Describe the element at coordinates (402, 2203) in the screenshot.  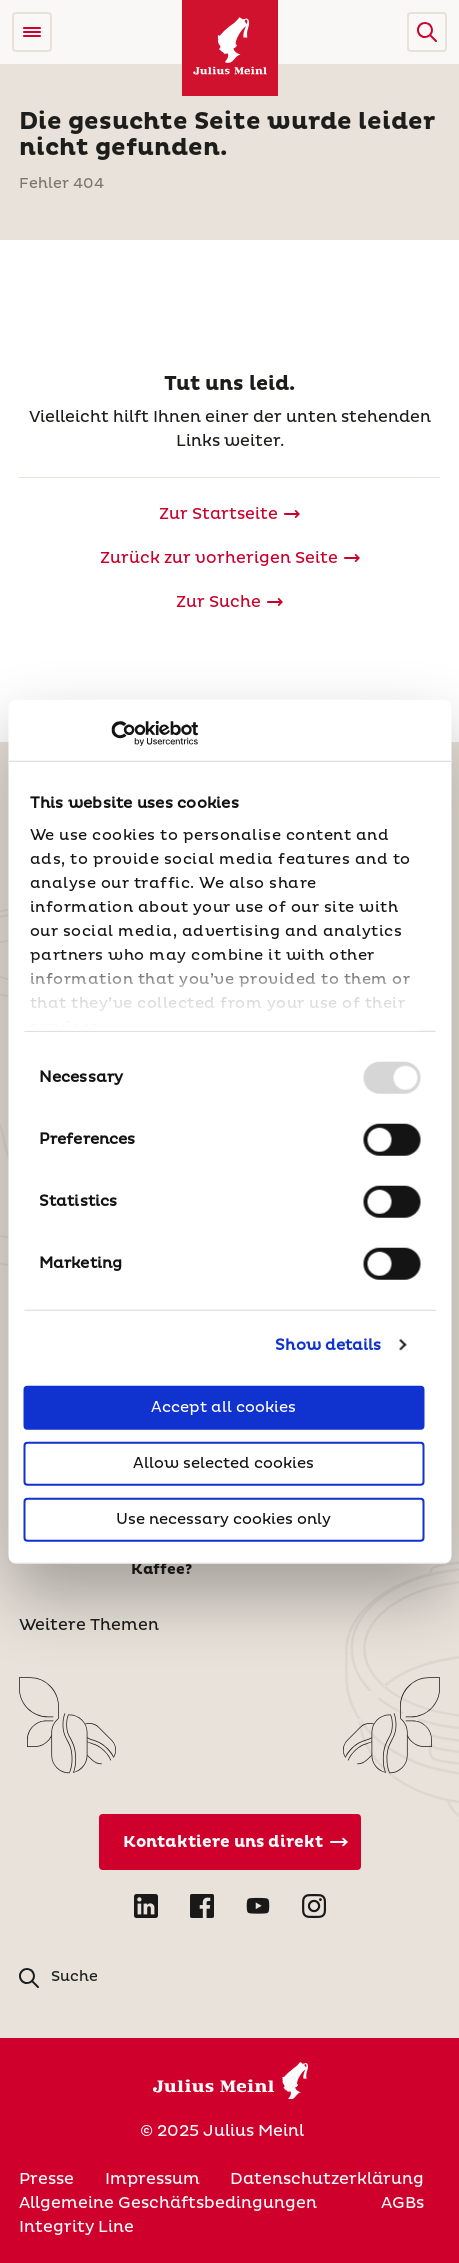
I see `AGBs` at that location.